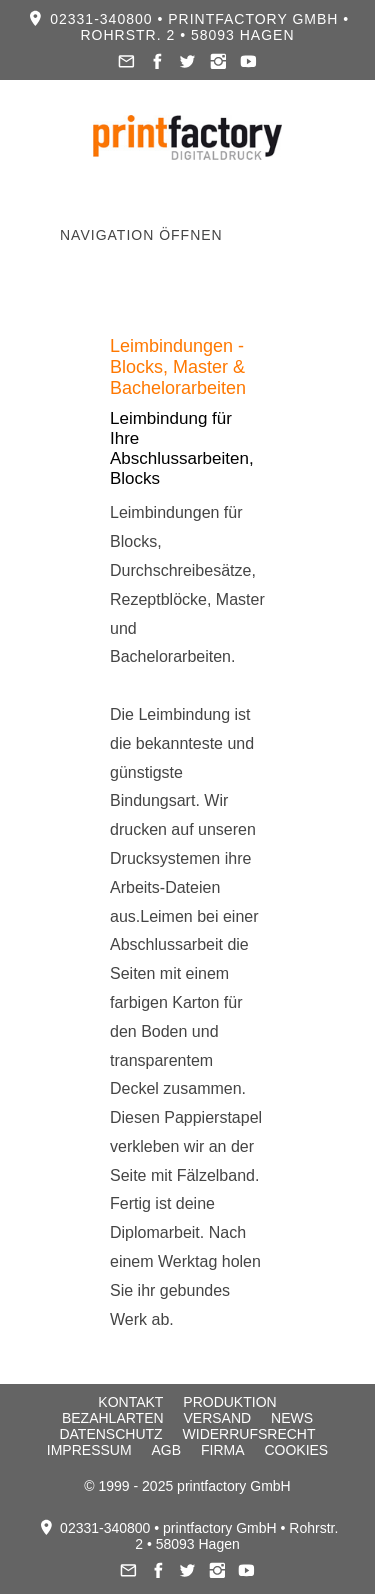 This screenshot has width=375, height=1594. Describe the element at coordinates (113, 1418) in the screenshot. I see `Bezahlarten` at that location.